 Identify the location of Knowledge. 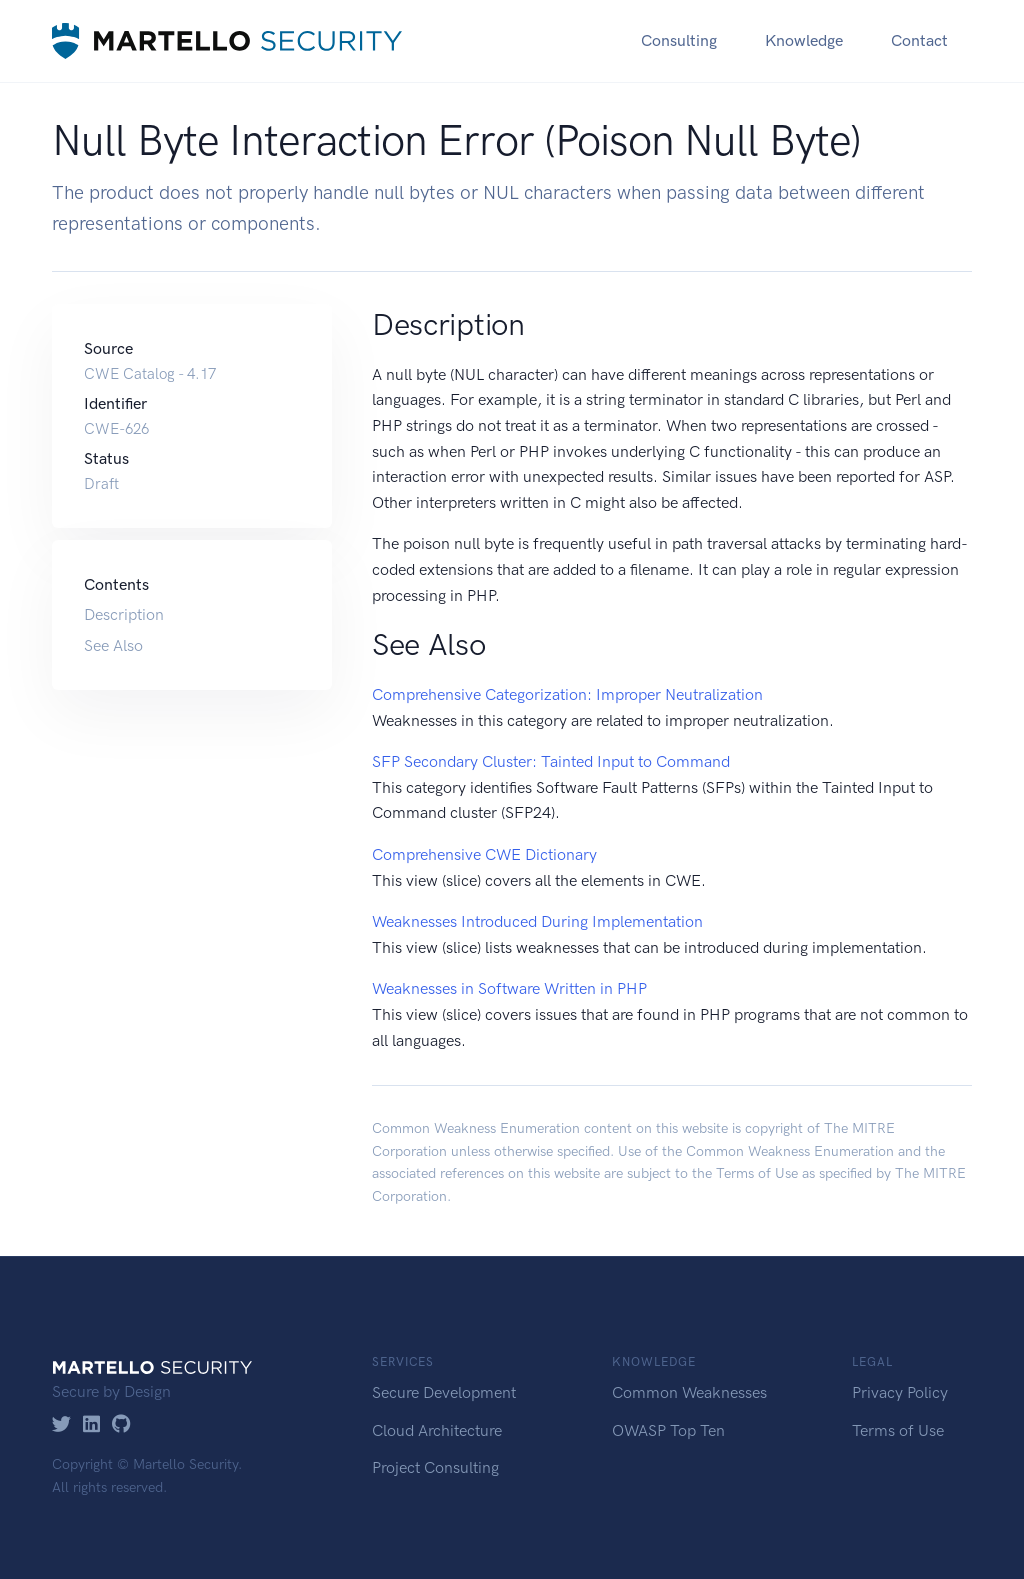
(804, 40).